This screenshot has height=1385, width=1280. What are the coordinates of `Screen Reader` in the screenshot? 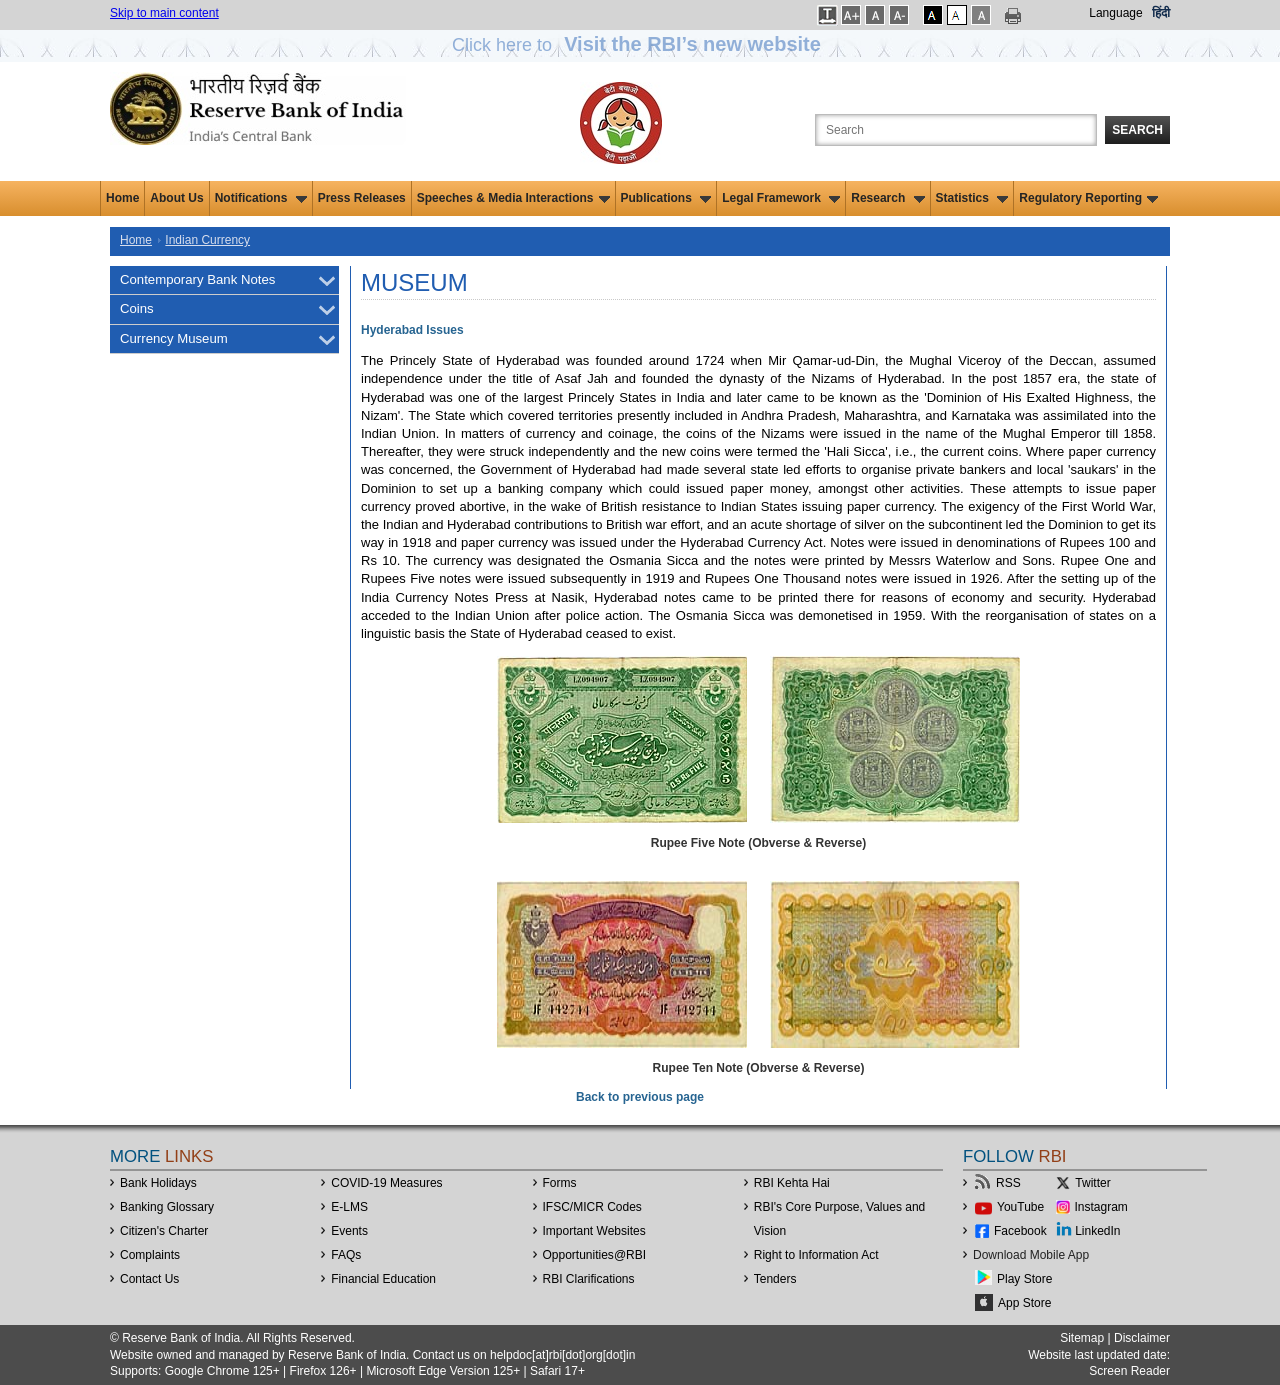 It's located at (1129, 1371).